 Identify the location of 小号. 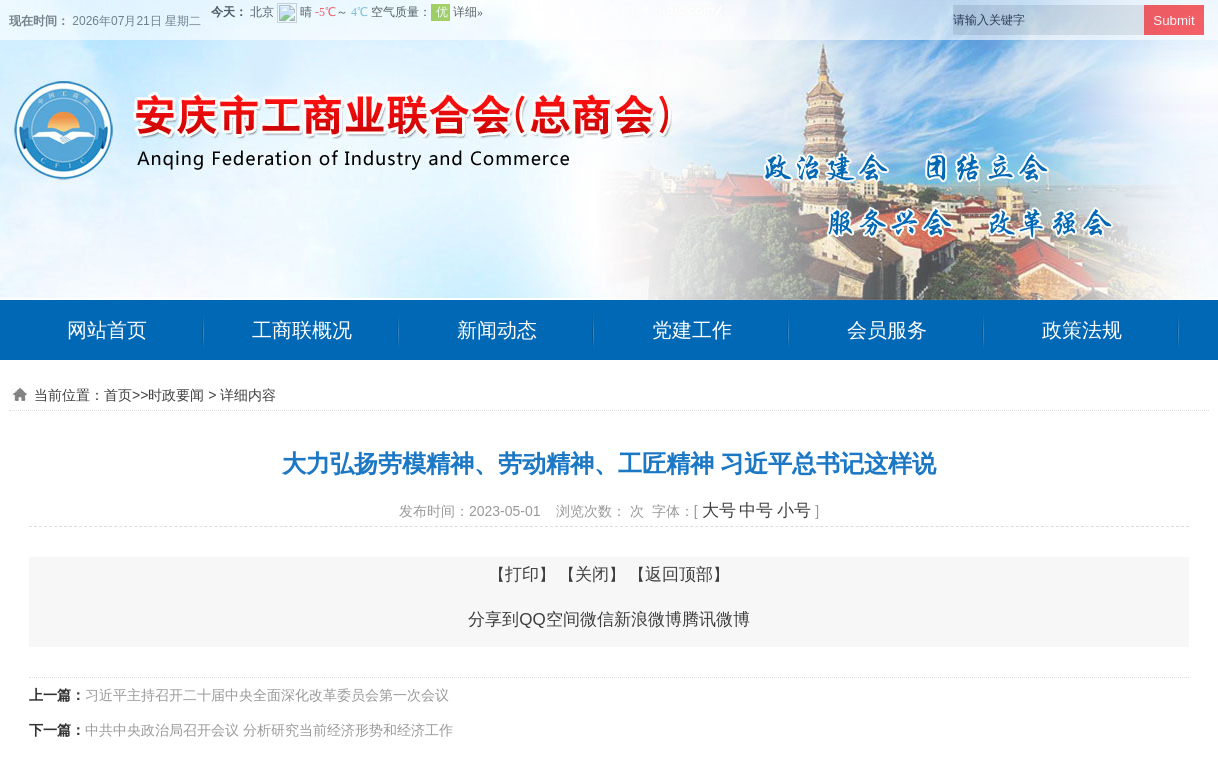
(794, 510).